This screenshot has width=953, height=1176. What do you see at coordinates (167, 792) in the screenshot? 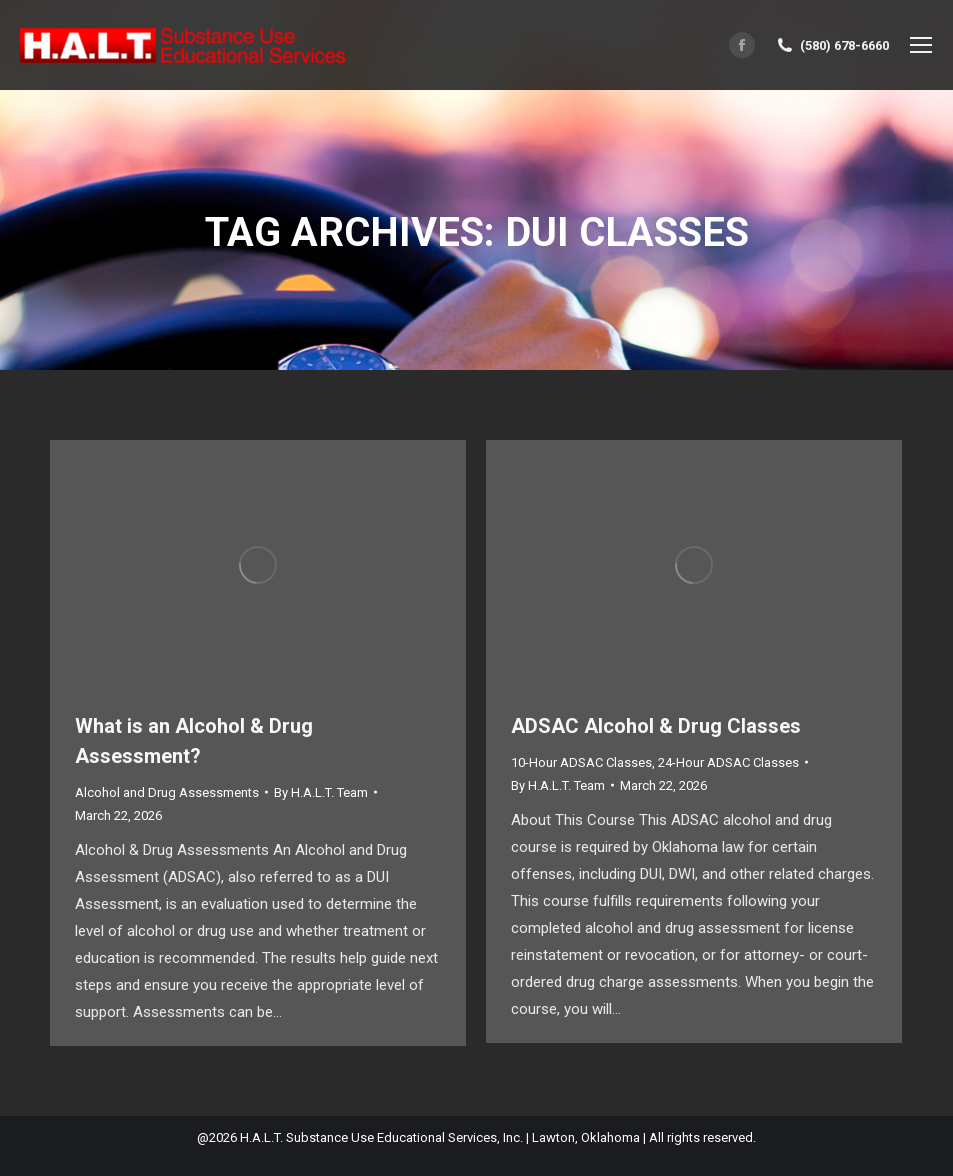
I see `Alcohol and Drug Assessments` at bounding box center [167, 792].